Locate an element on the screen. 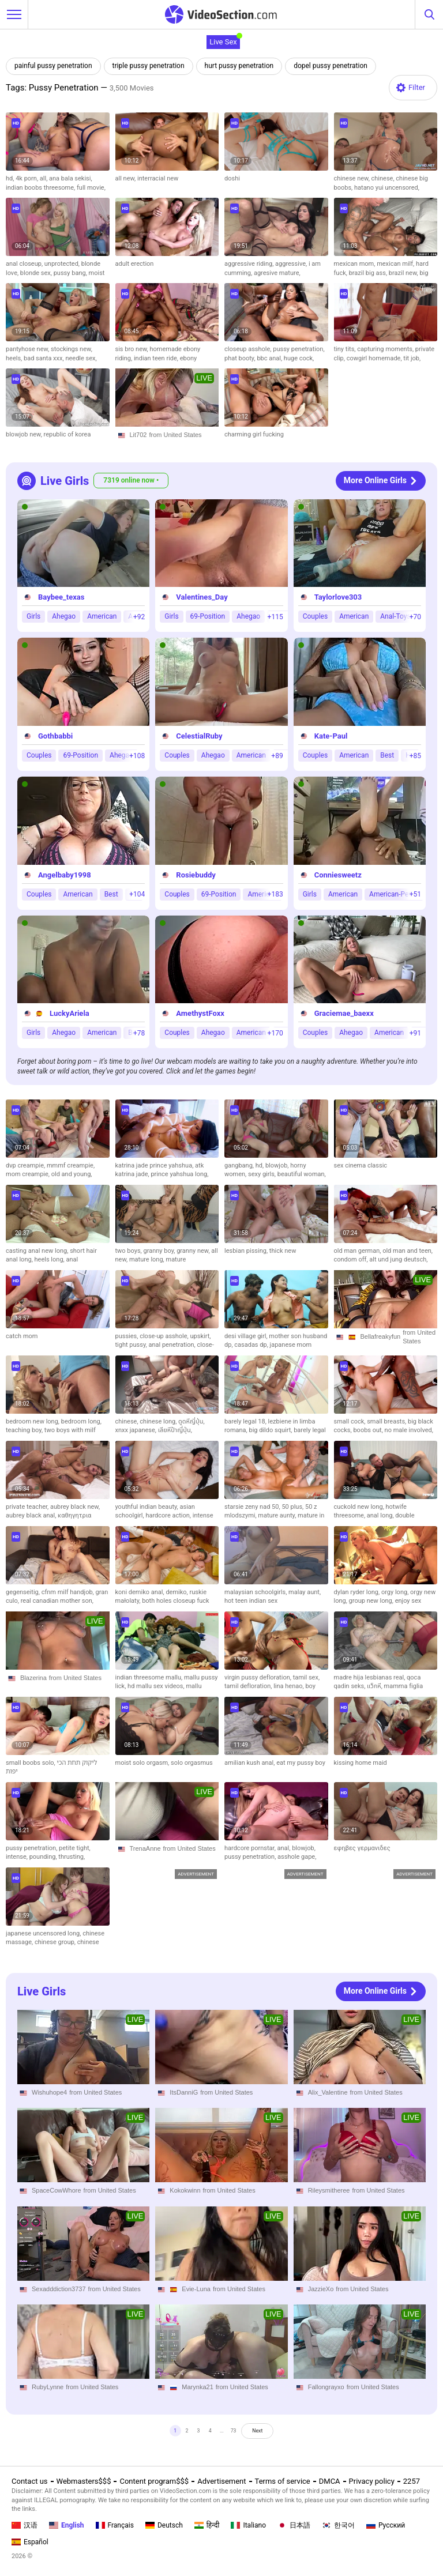 The height and width of the screenshot is (2576, 443). aggressive, is located at coordinates (292, 264).